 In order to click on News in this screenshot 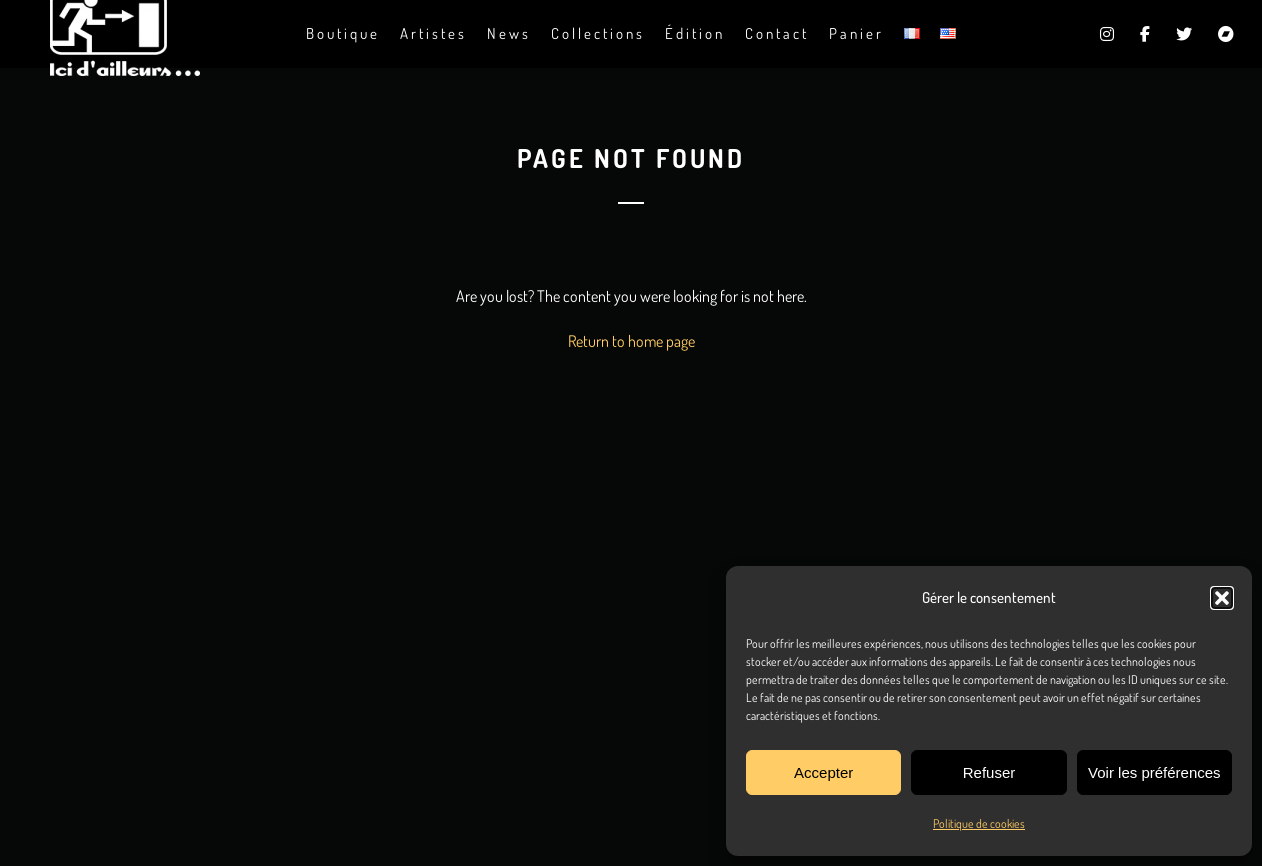, I will do `click(509, 33)`.